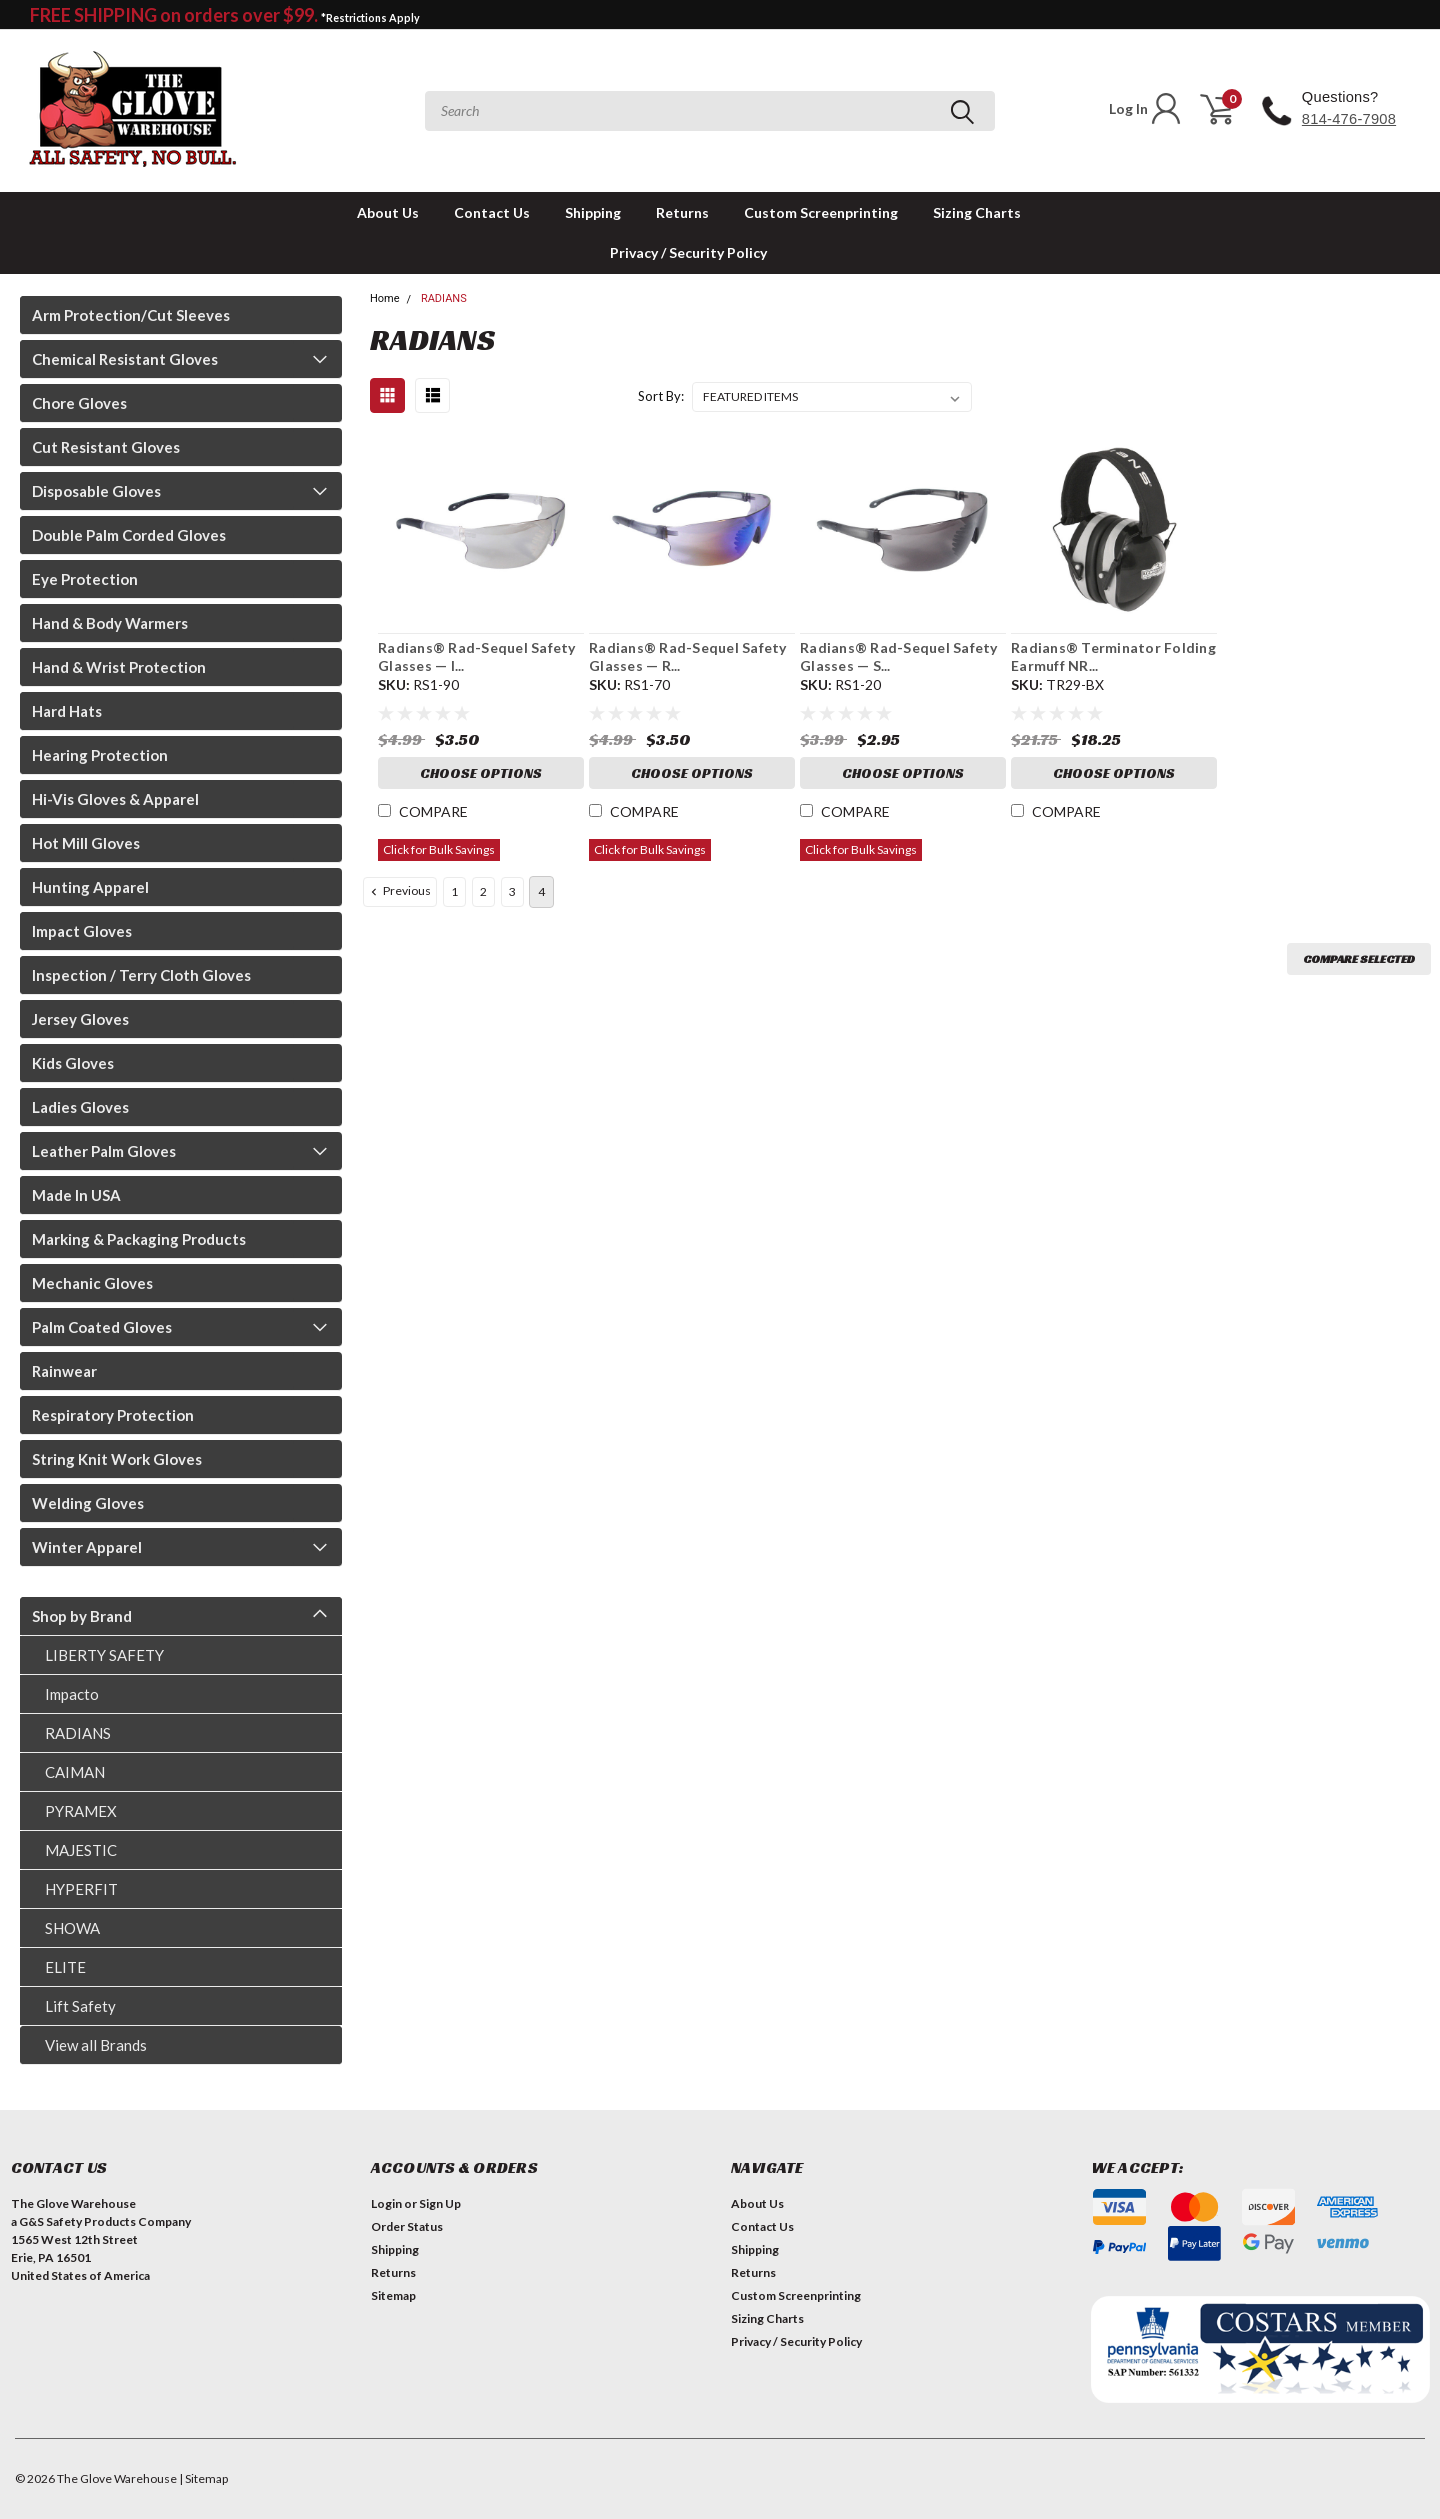 The image size is (1440, 2519). Describe the element at coordinates (79, 403) in the screenshot. I see `Chore Gloves` at that location.